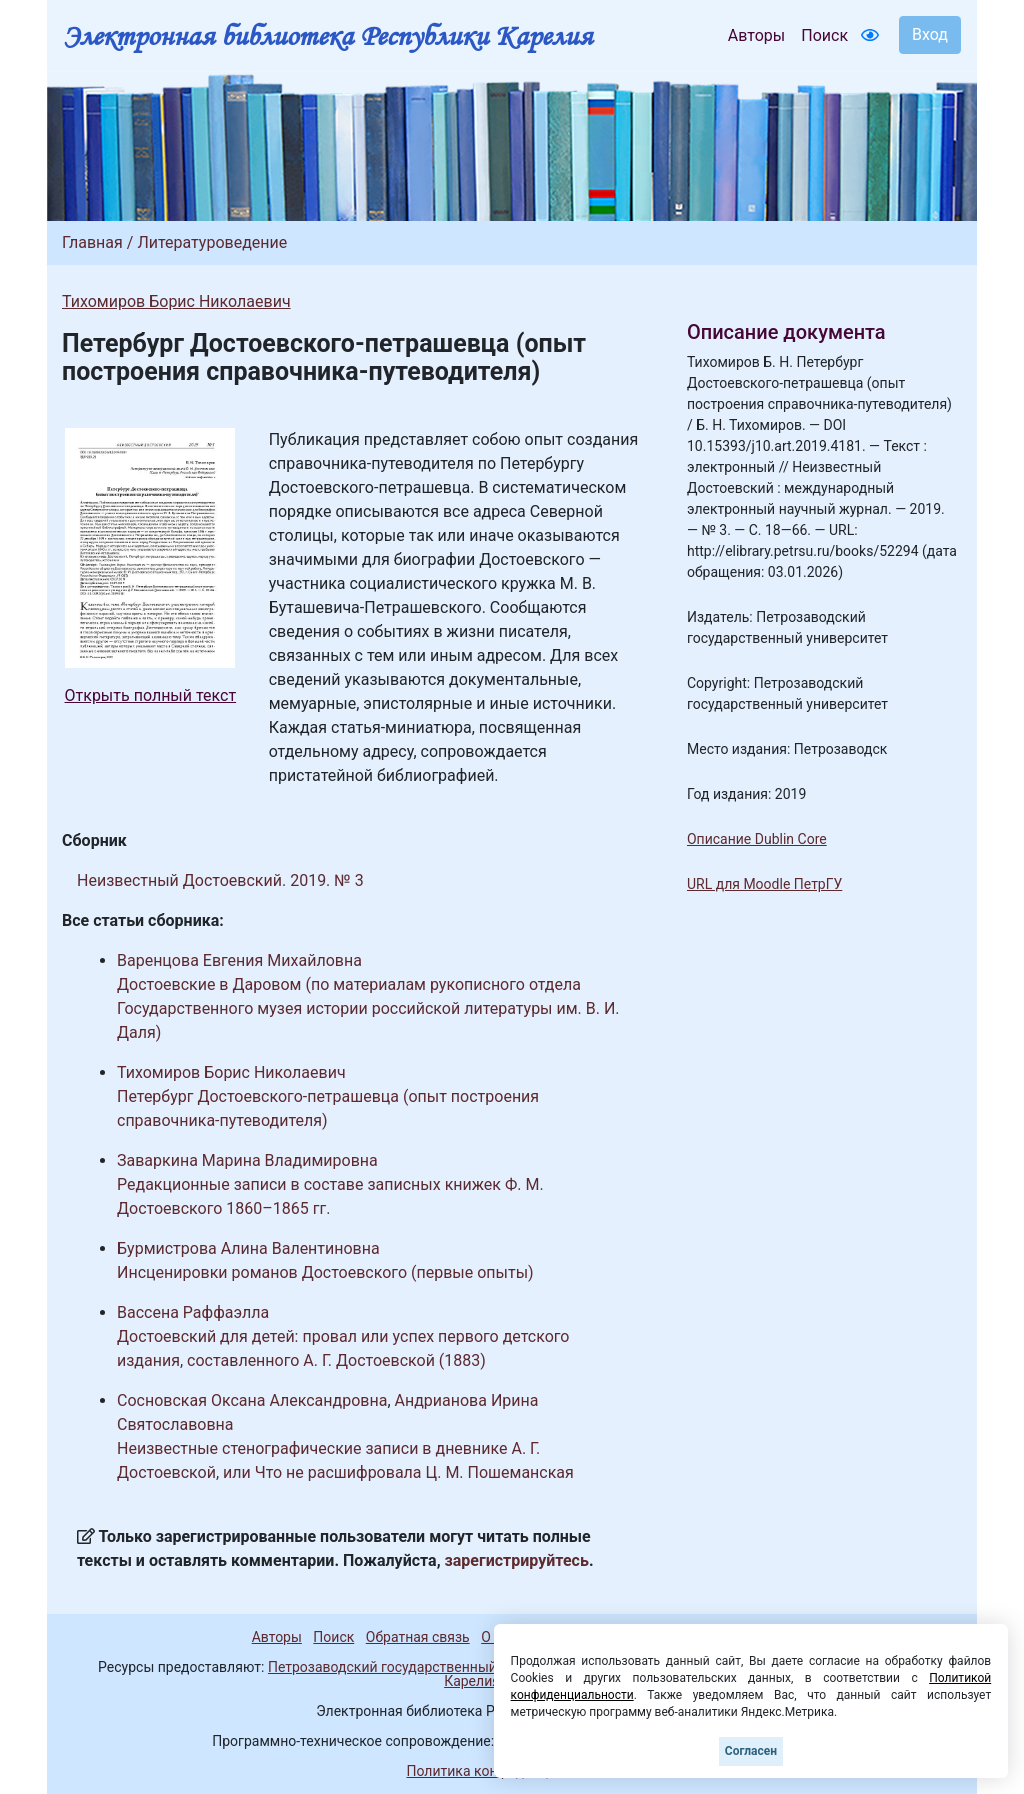 Image resolution: width=1024 pixels, height=1794 pixels. I want to click on Тихомиров Борис Николаевич, so click(176, 301).